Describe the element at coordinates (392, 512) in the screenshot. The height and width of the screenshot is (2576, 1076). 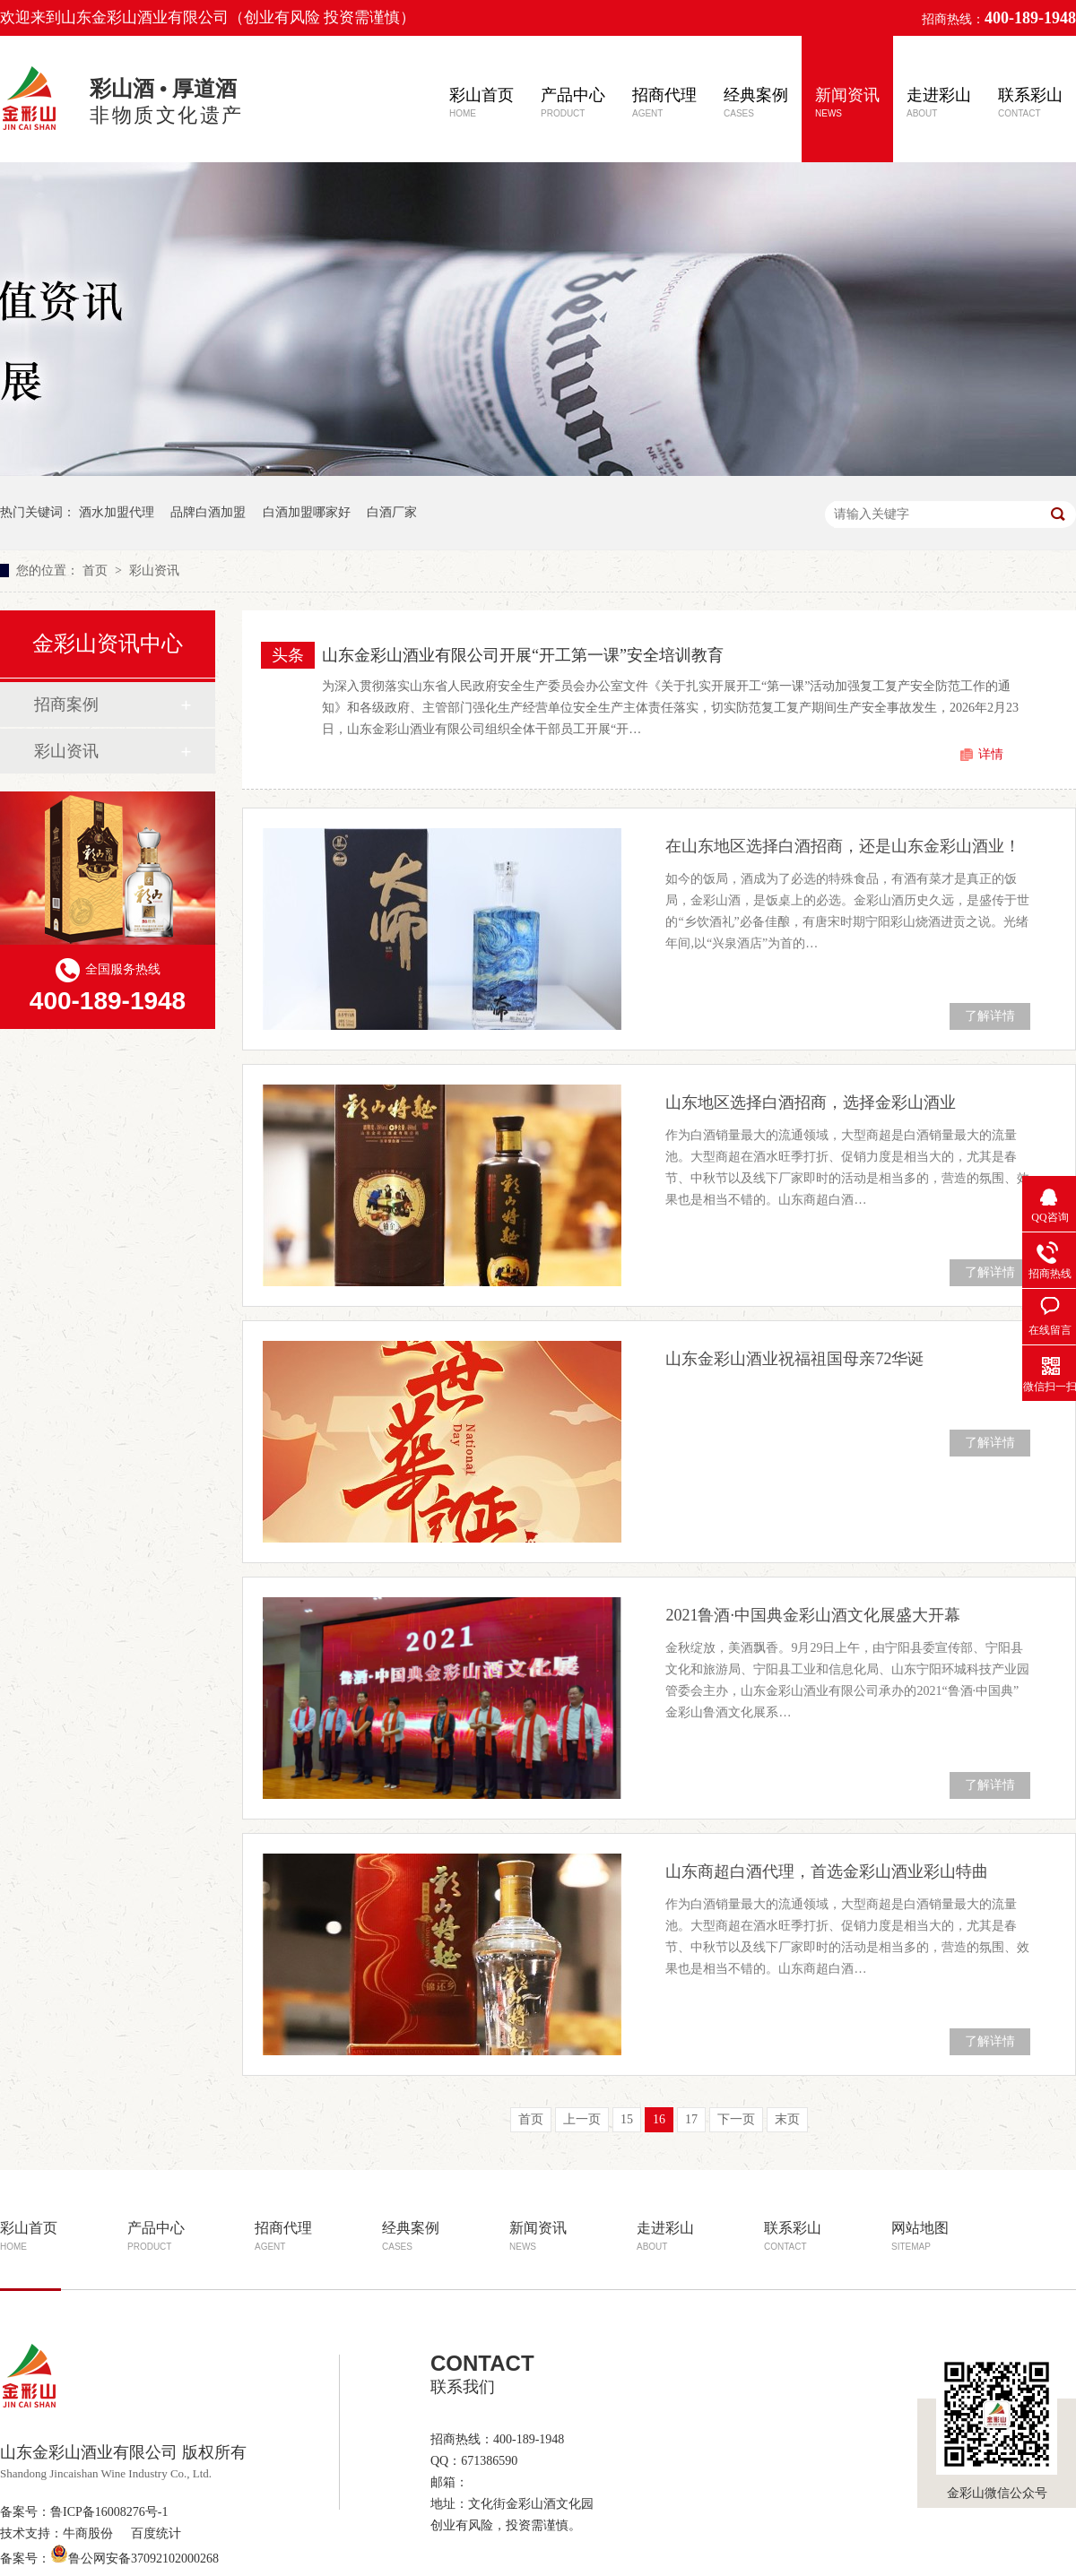
I see `白酒厂家` at that location.